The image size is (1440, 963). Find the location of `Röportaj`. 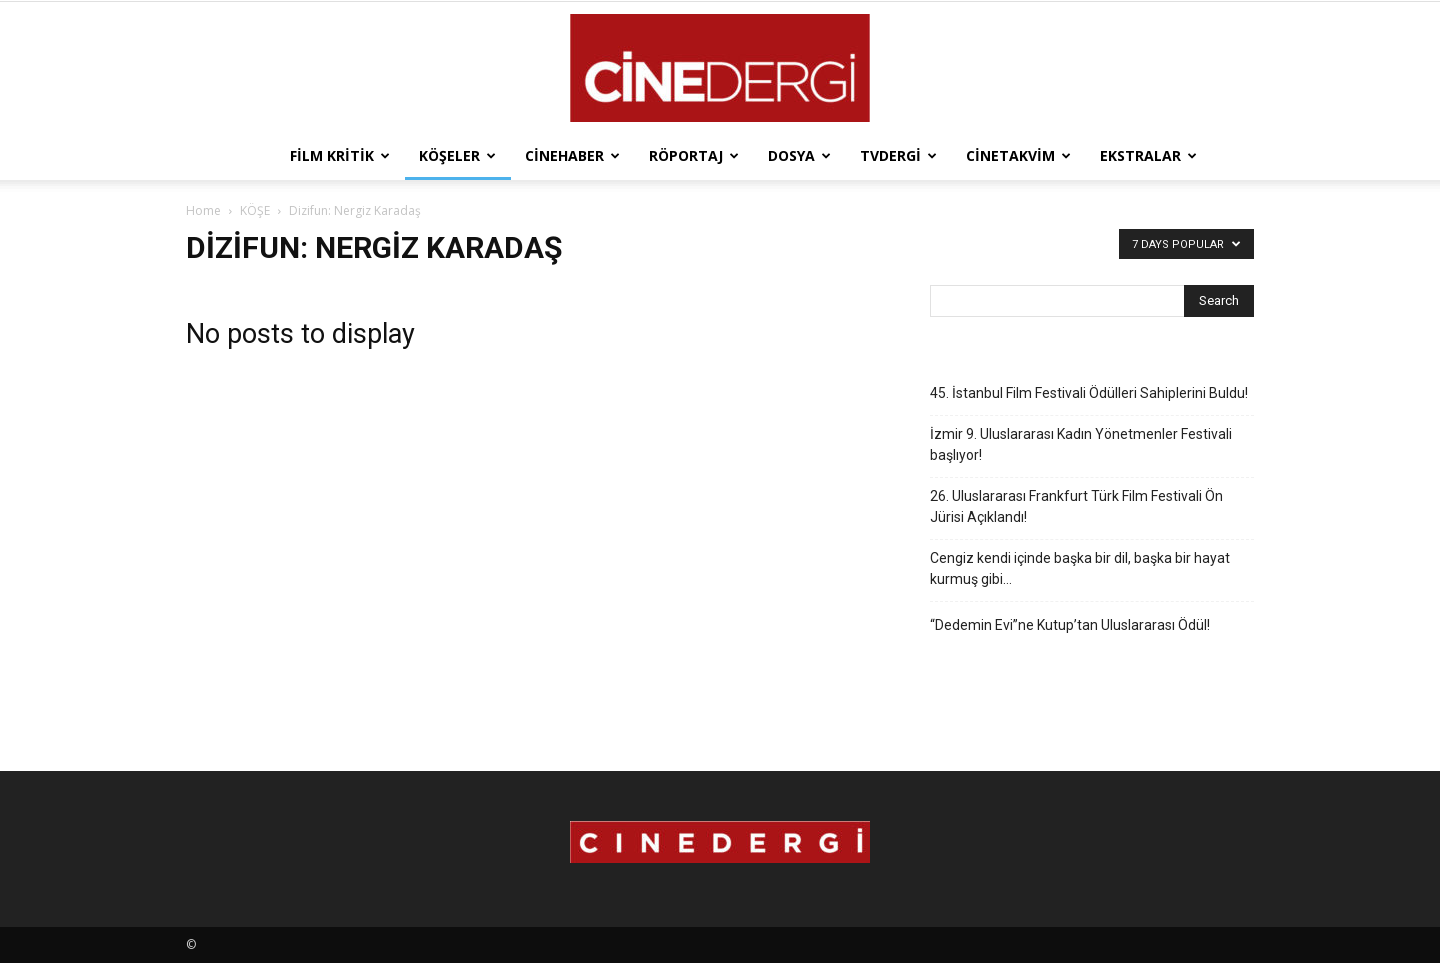

Röportaj is located at coordinates (694, 155).